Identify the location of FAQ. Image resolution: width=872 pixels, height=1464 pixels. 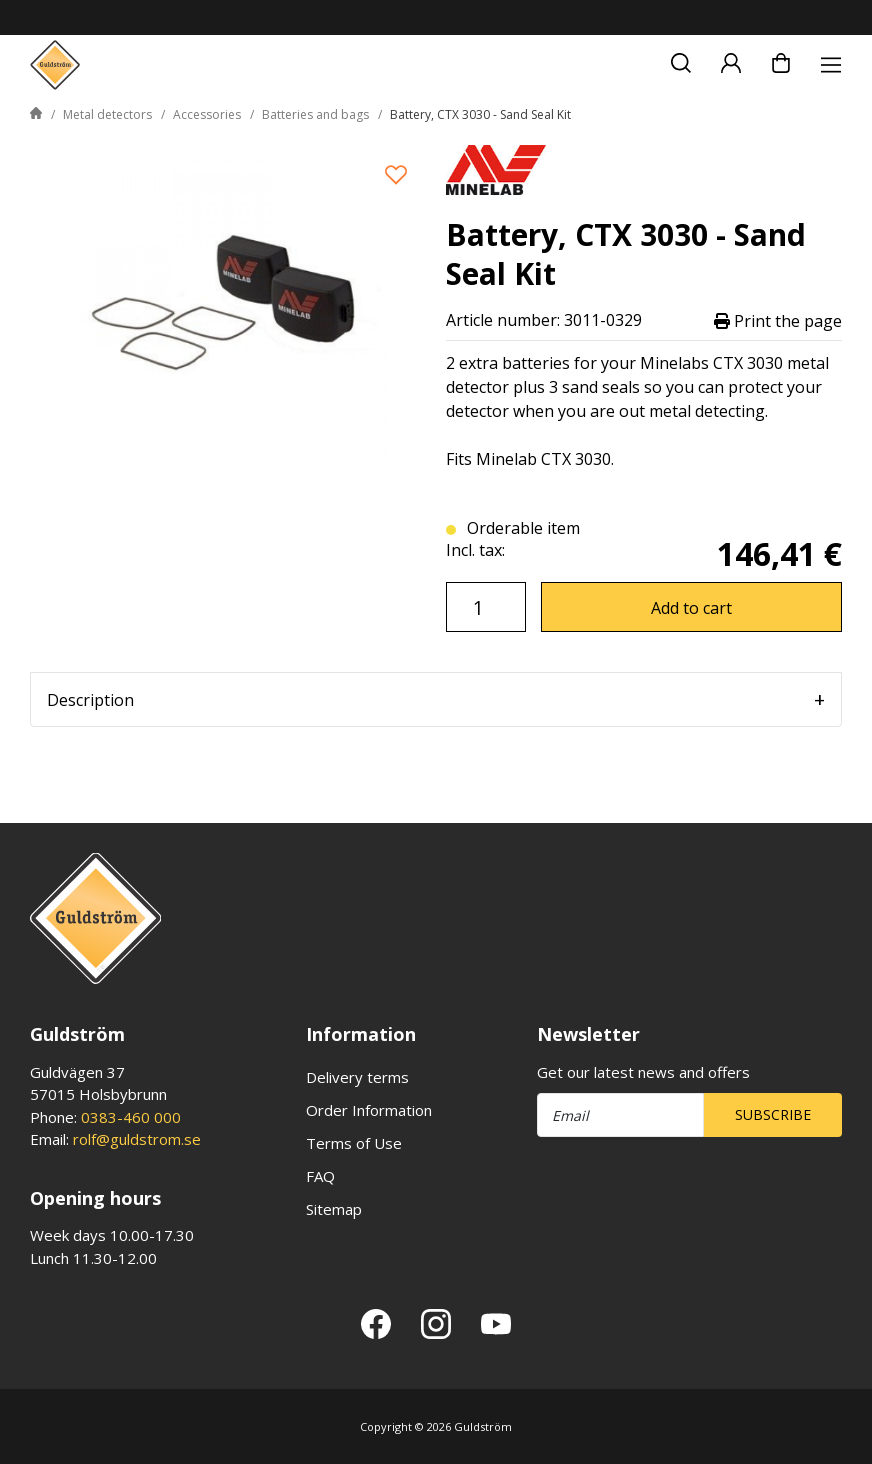
(320, 1176).